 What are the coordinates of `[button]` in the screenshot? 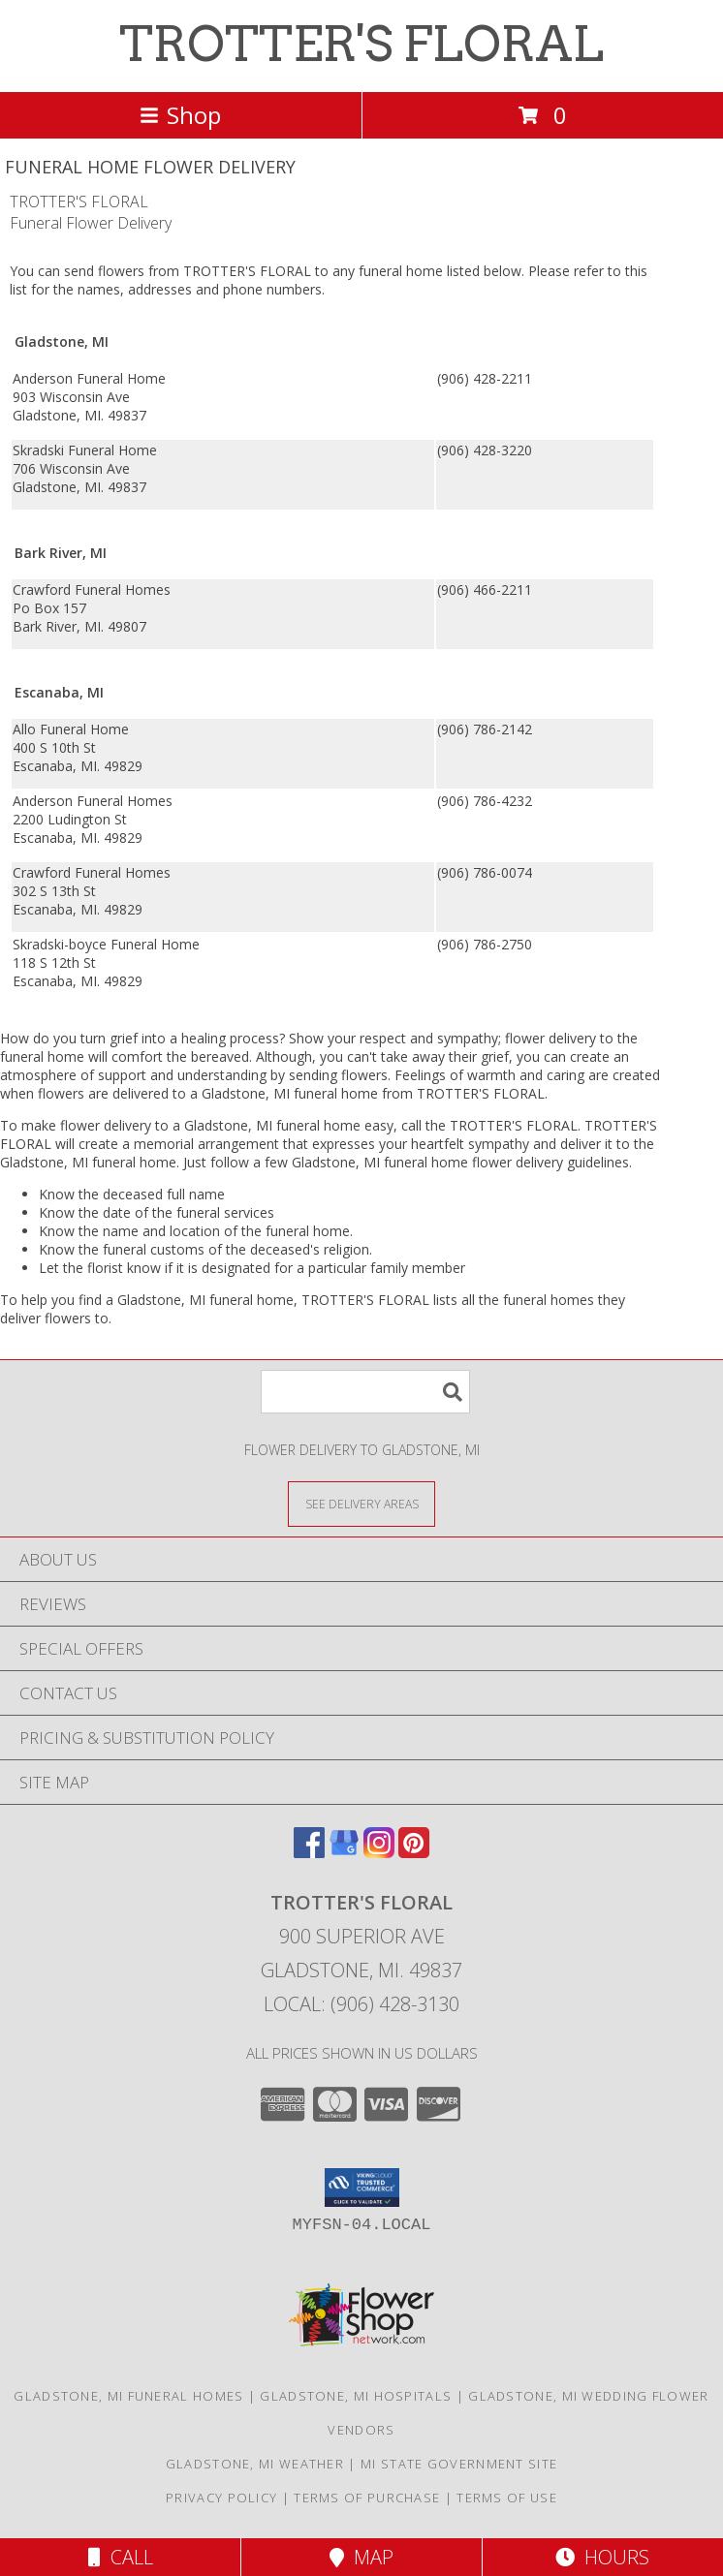 It's located at (362, 2187).